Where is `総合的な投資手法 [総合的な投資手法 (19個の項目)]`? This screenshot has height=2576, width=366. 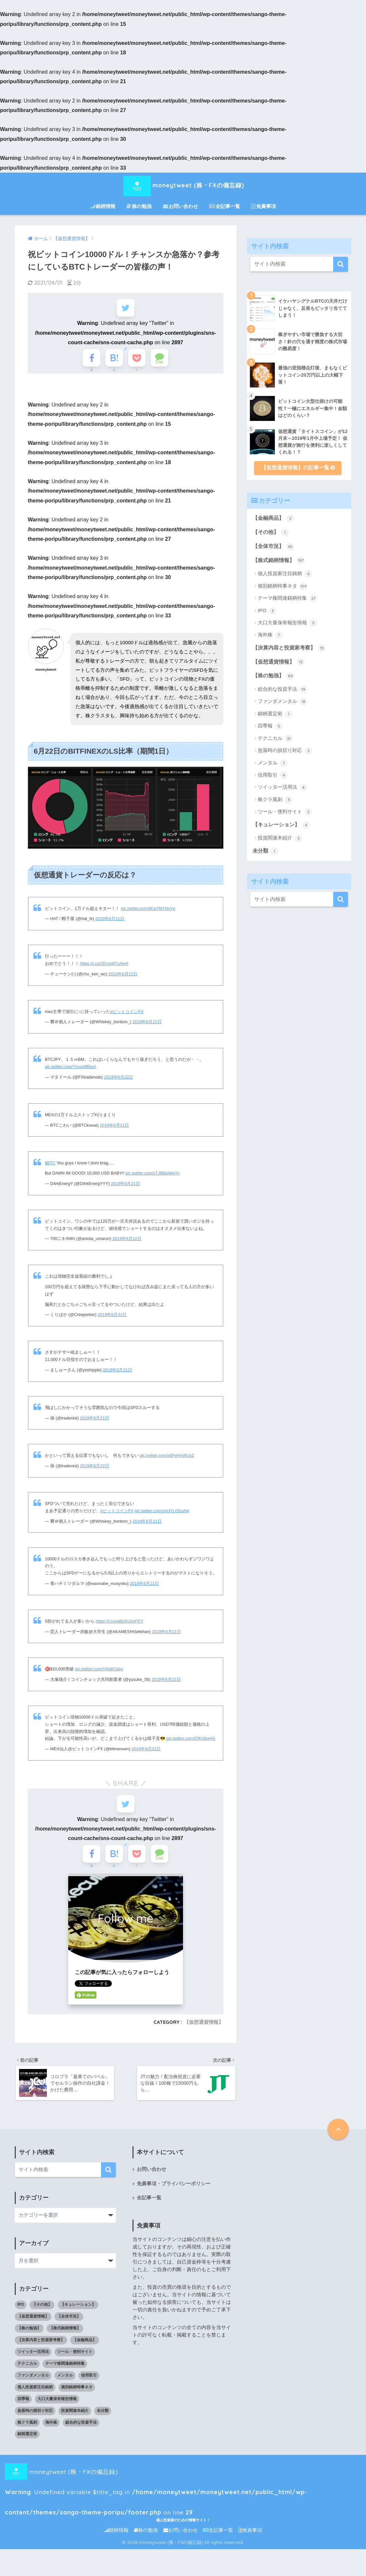 総合的な投資手法 [総合的な投資手法 (19個の項目)] is located at coordinates (81, 2428).